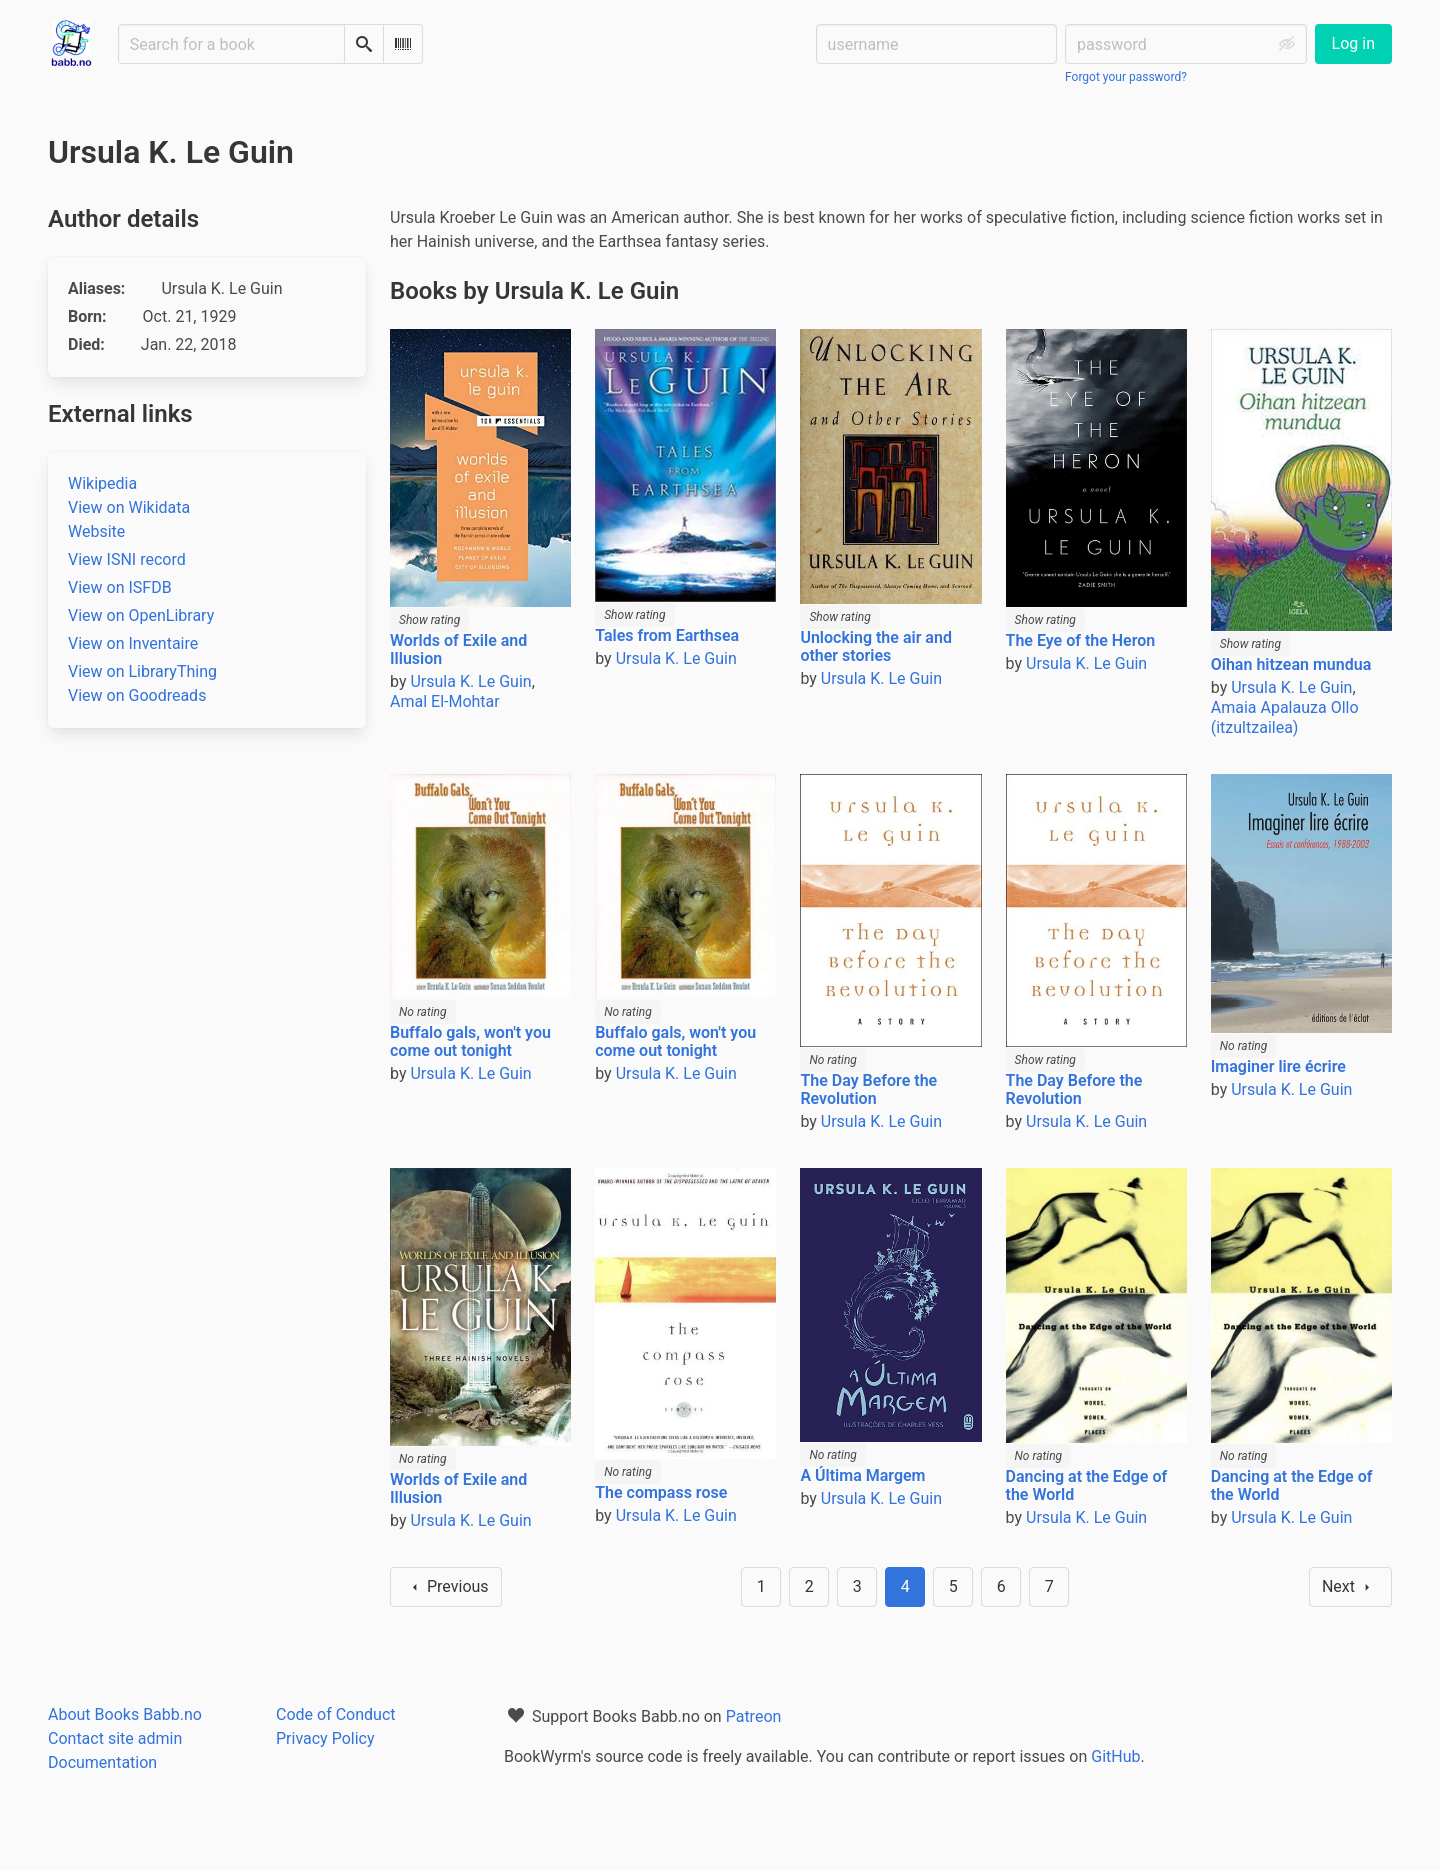 The image size is (1440, 1871). What do you see at coordinates (857, 1586) in the screenshot?
I see `3 [Goto page 3]` at bounding box center [857, 1586].